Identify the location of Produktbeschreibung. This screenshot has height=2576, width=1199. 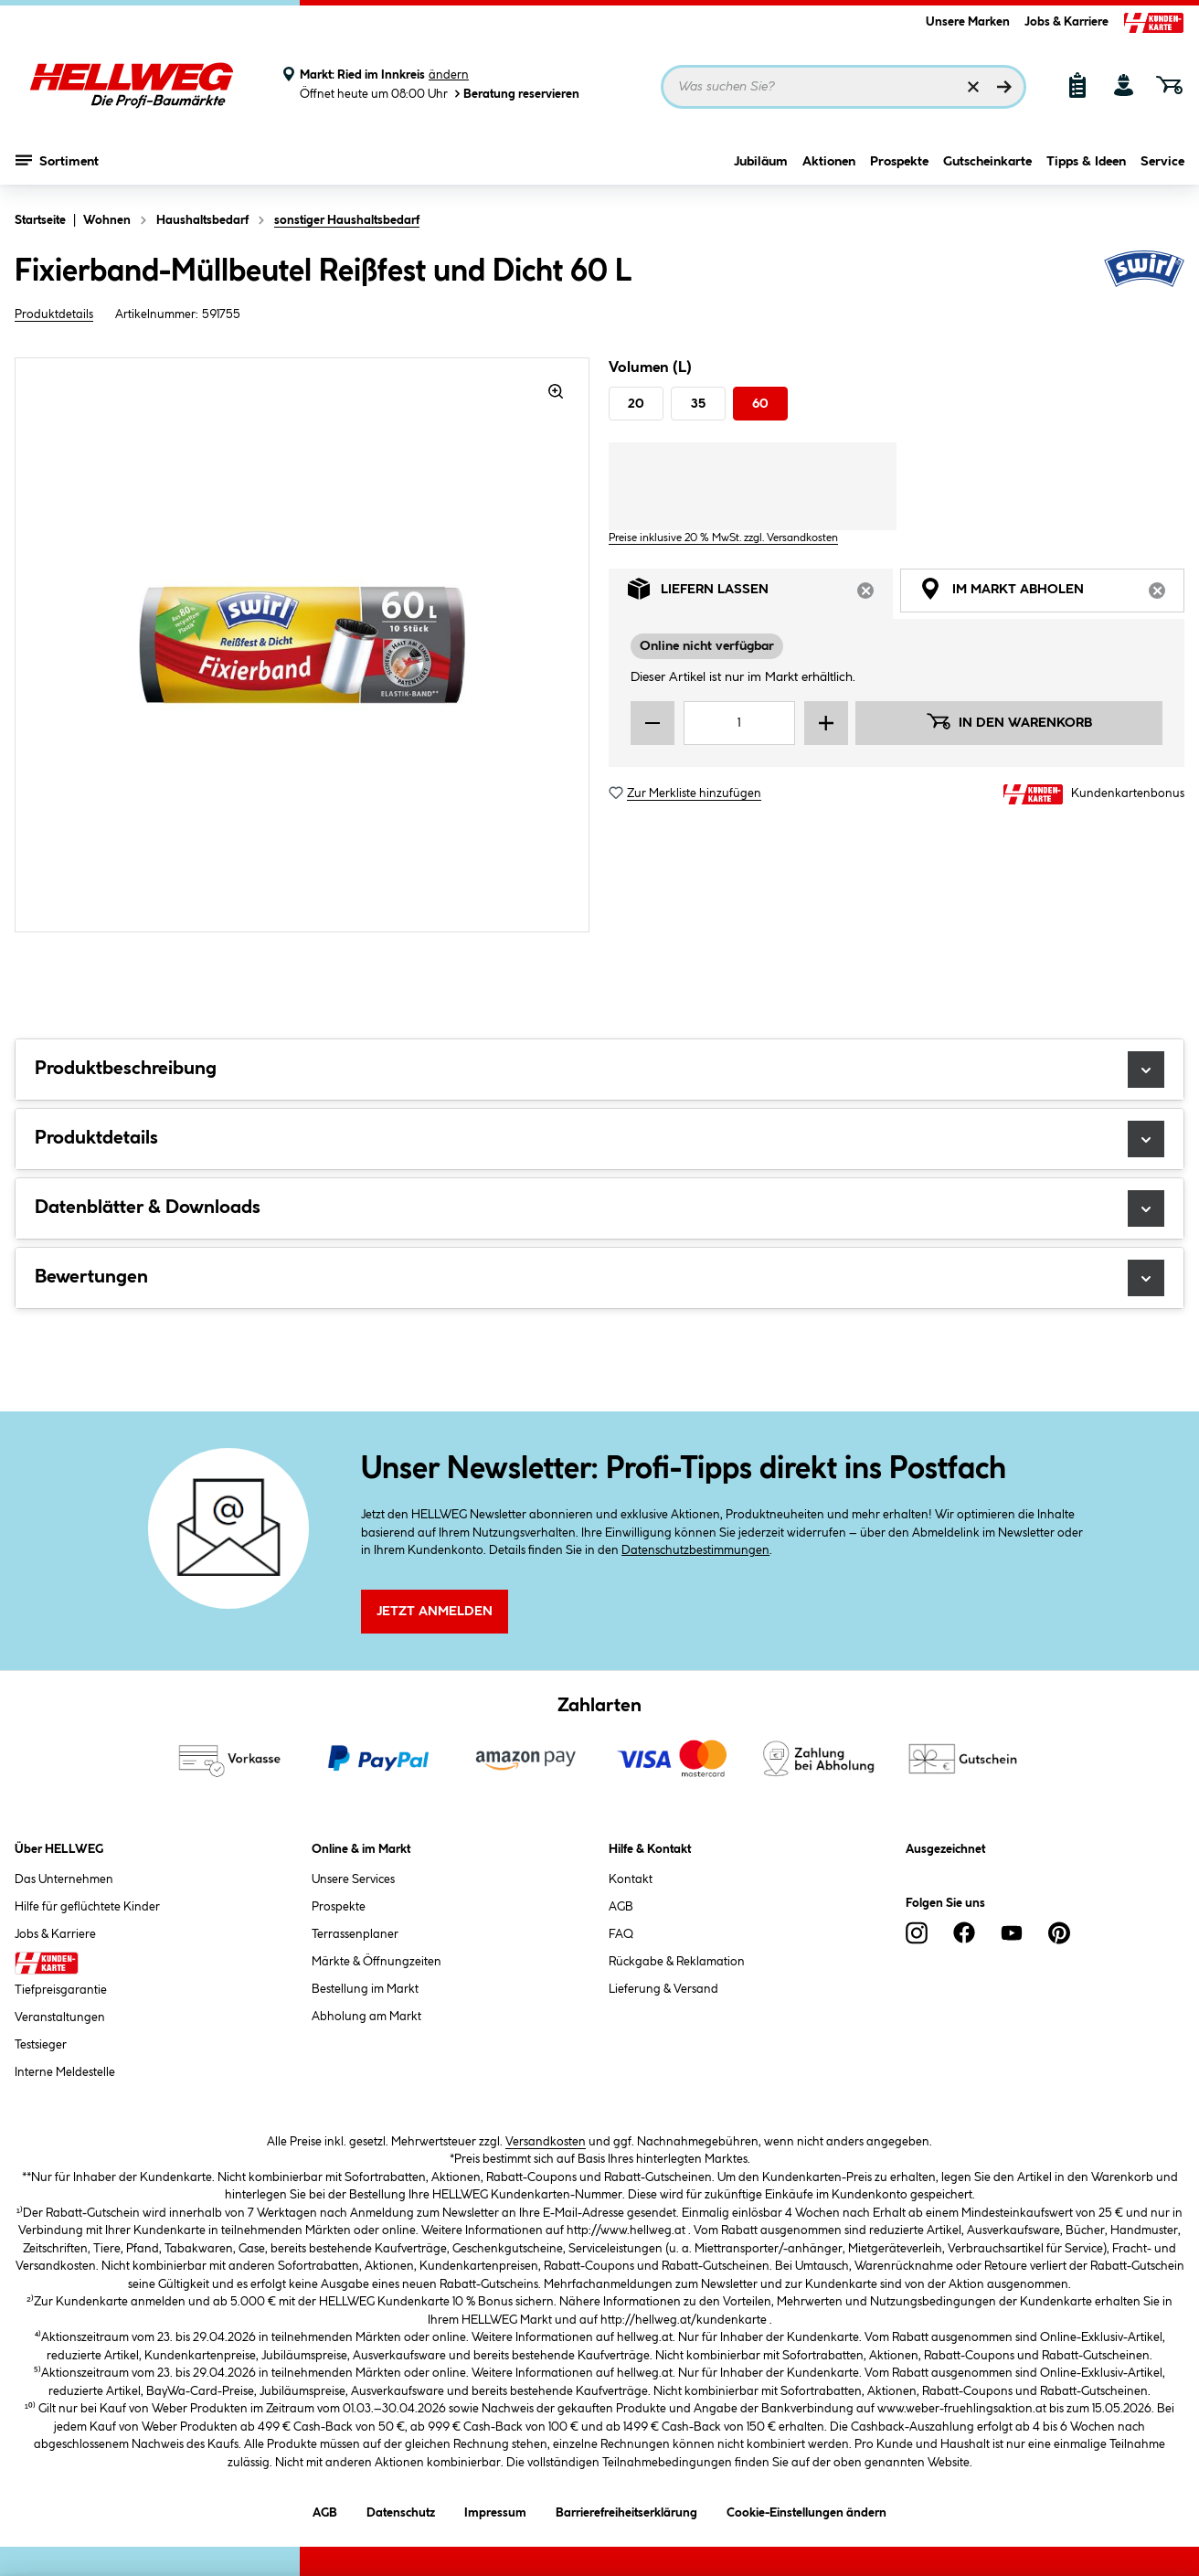
(599, 1069).